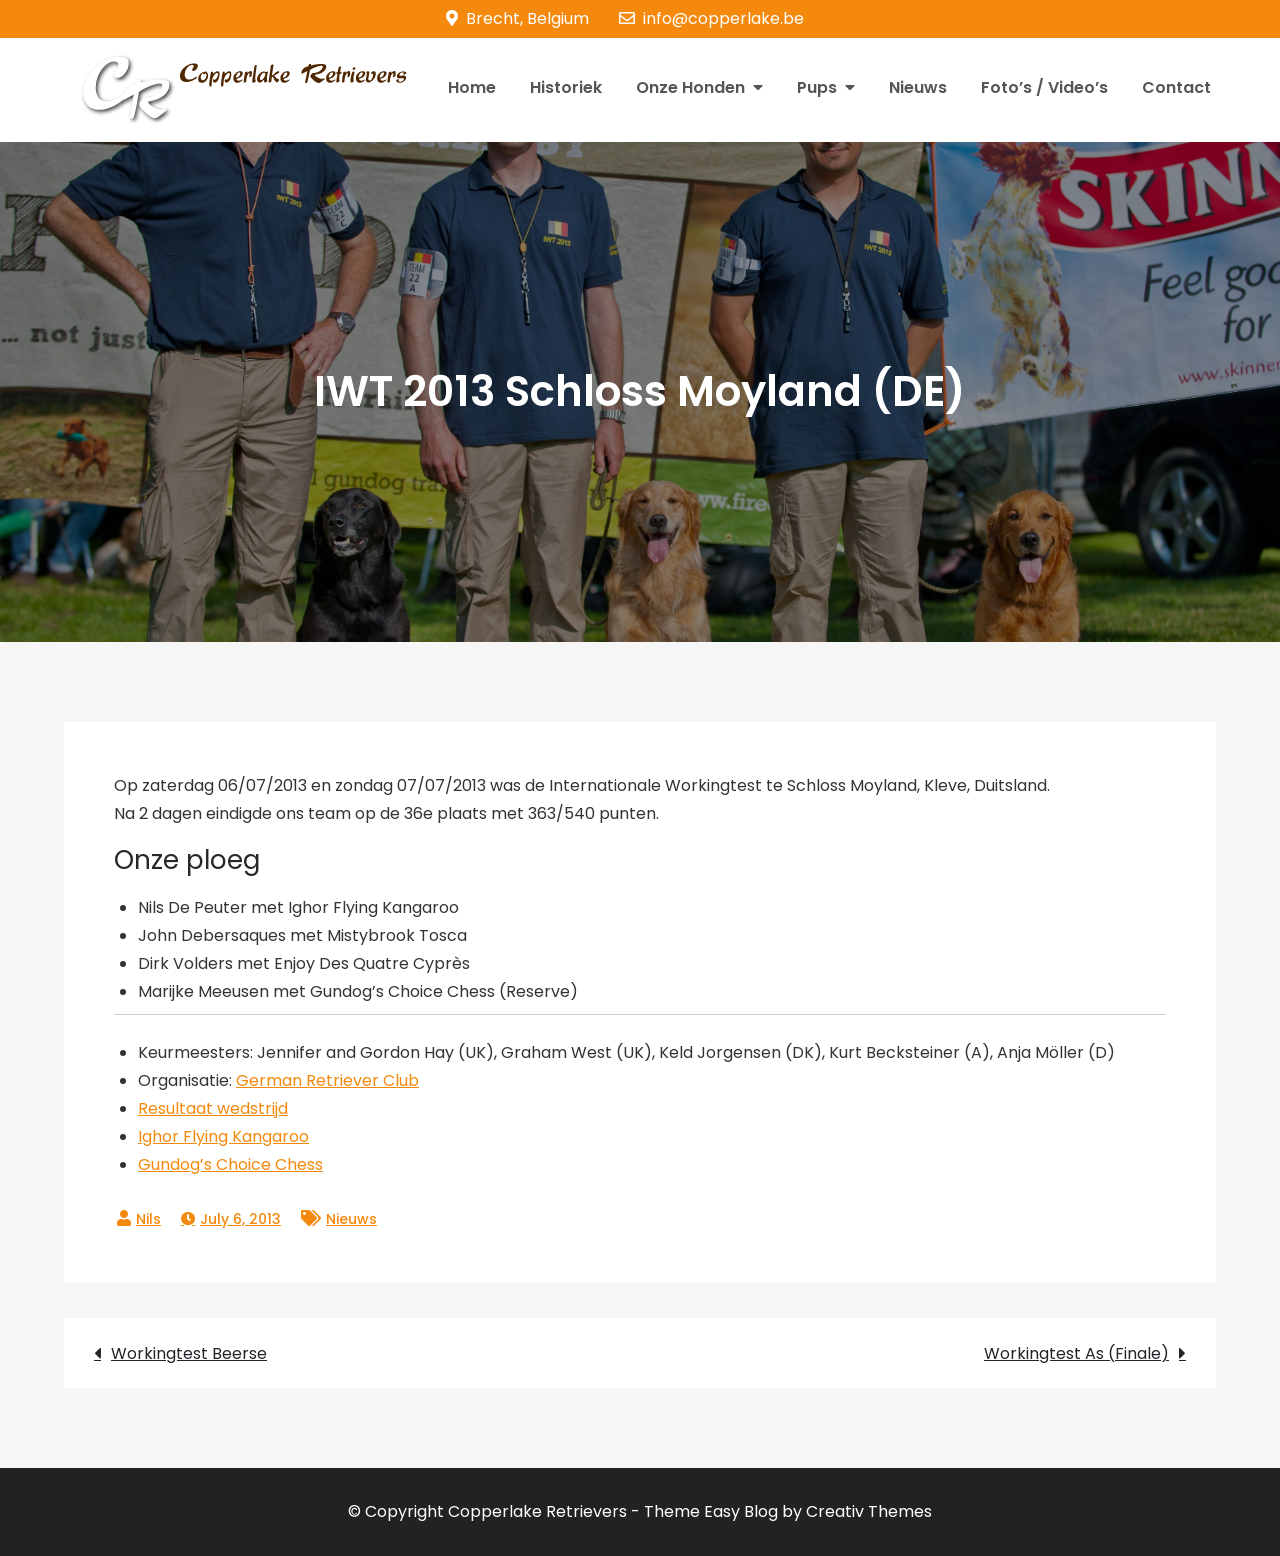 This screenshot has width=1280, height=1556. Describe the element at coordinates (223, 1136) in the screenshot. I see `Ighor Flying Kangaroo` at that location.